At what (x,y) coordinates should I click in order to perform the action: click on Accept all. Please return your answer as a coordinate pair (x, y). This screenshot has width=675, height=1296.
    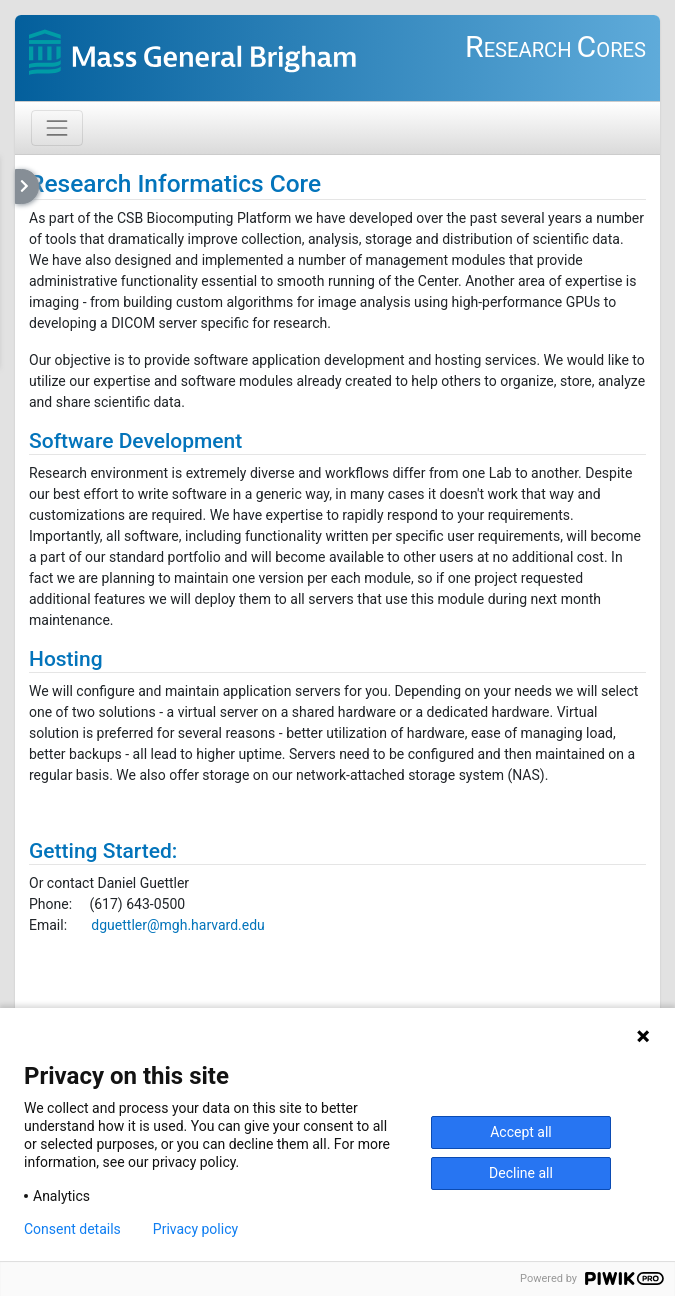
    Looking at the image, I should click on (521, 1132).